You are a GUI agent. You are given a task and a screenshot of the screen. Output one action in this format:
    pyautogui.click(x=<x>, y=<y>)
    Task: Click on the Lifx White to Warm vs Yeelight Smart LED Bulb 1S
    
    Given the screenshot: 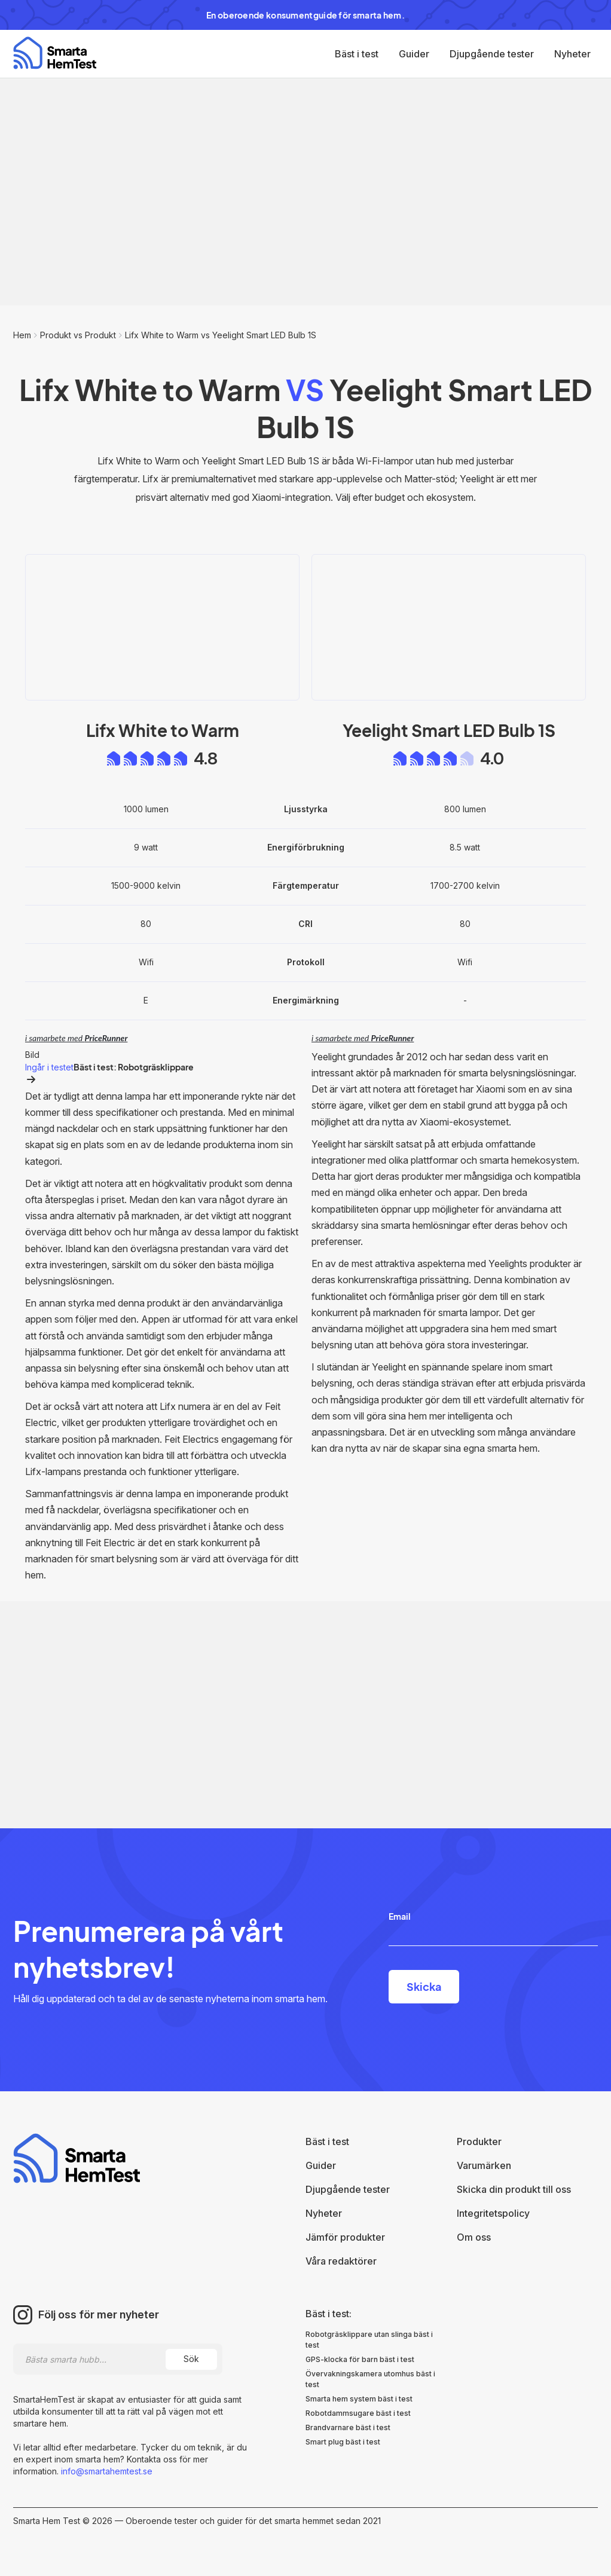 What is the action you would take?
    pyautogui.click(x=220, y=335)
    